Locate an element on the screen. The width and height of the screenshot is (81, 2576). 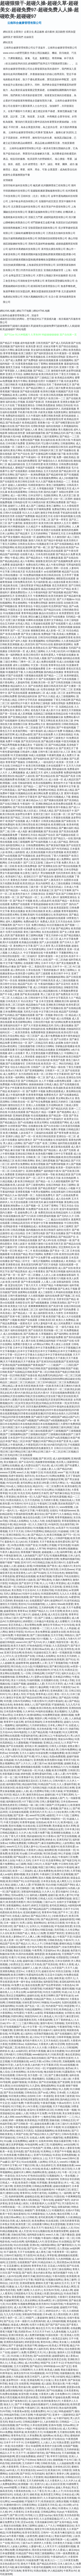
陜西微程技術開發有限公司 is located at coordinates (52, 238).